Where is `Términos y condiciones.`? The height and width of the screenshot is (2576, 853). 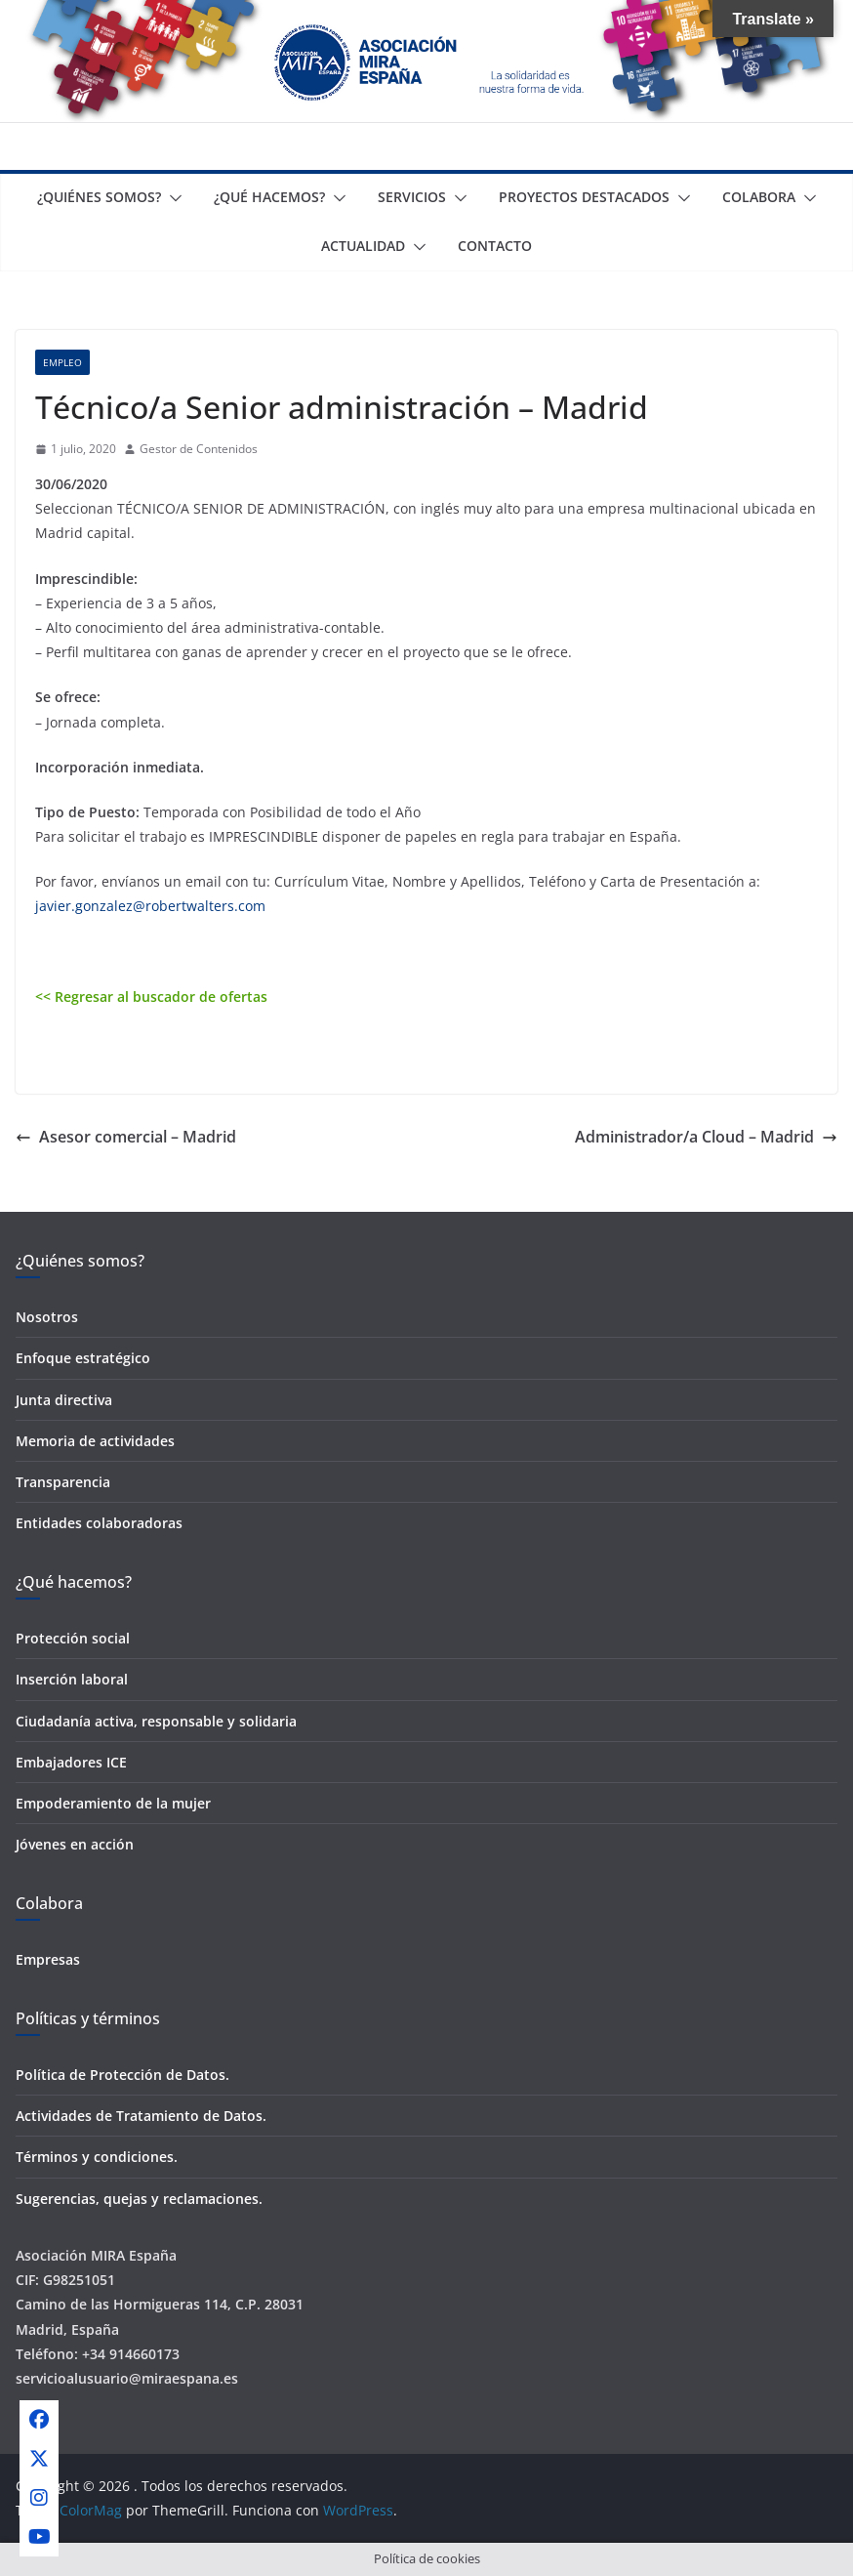
Términos y condiciones. is located at coordinates (97, 2156).